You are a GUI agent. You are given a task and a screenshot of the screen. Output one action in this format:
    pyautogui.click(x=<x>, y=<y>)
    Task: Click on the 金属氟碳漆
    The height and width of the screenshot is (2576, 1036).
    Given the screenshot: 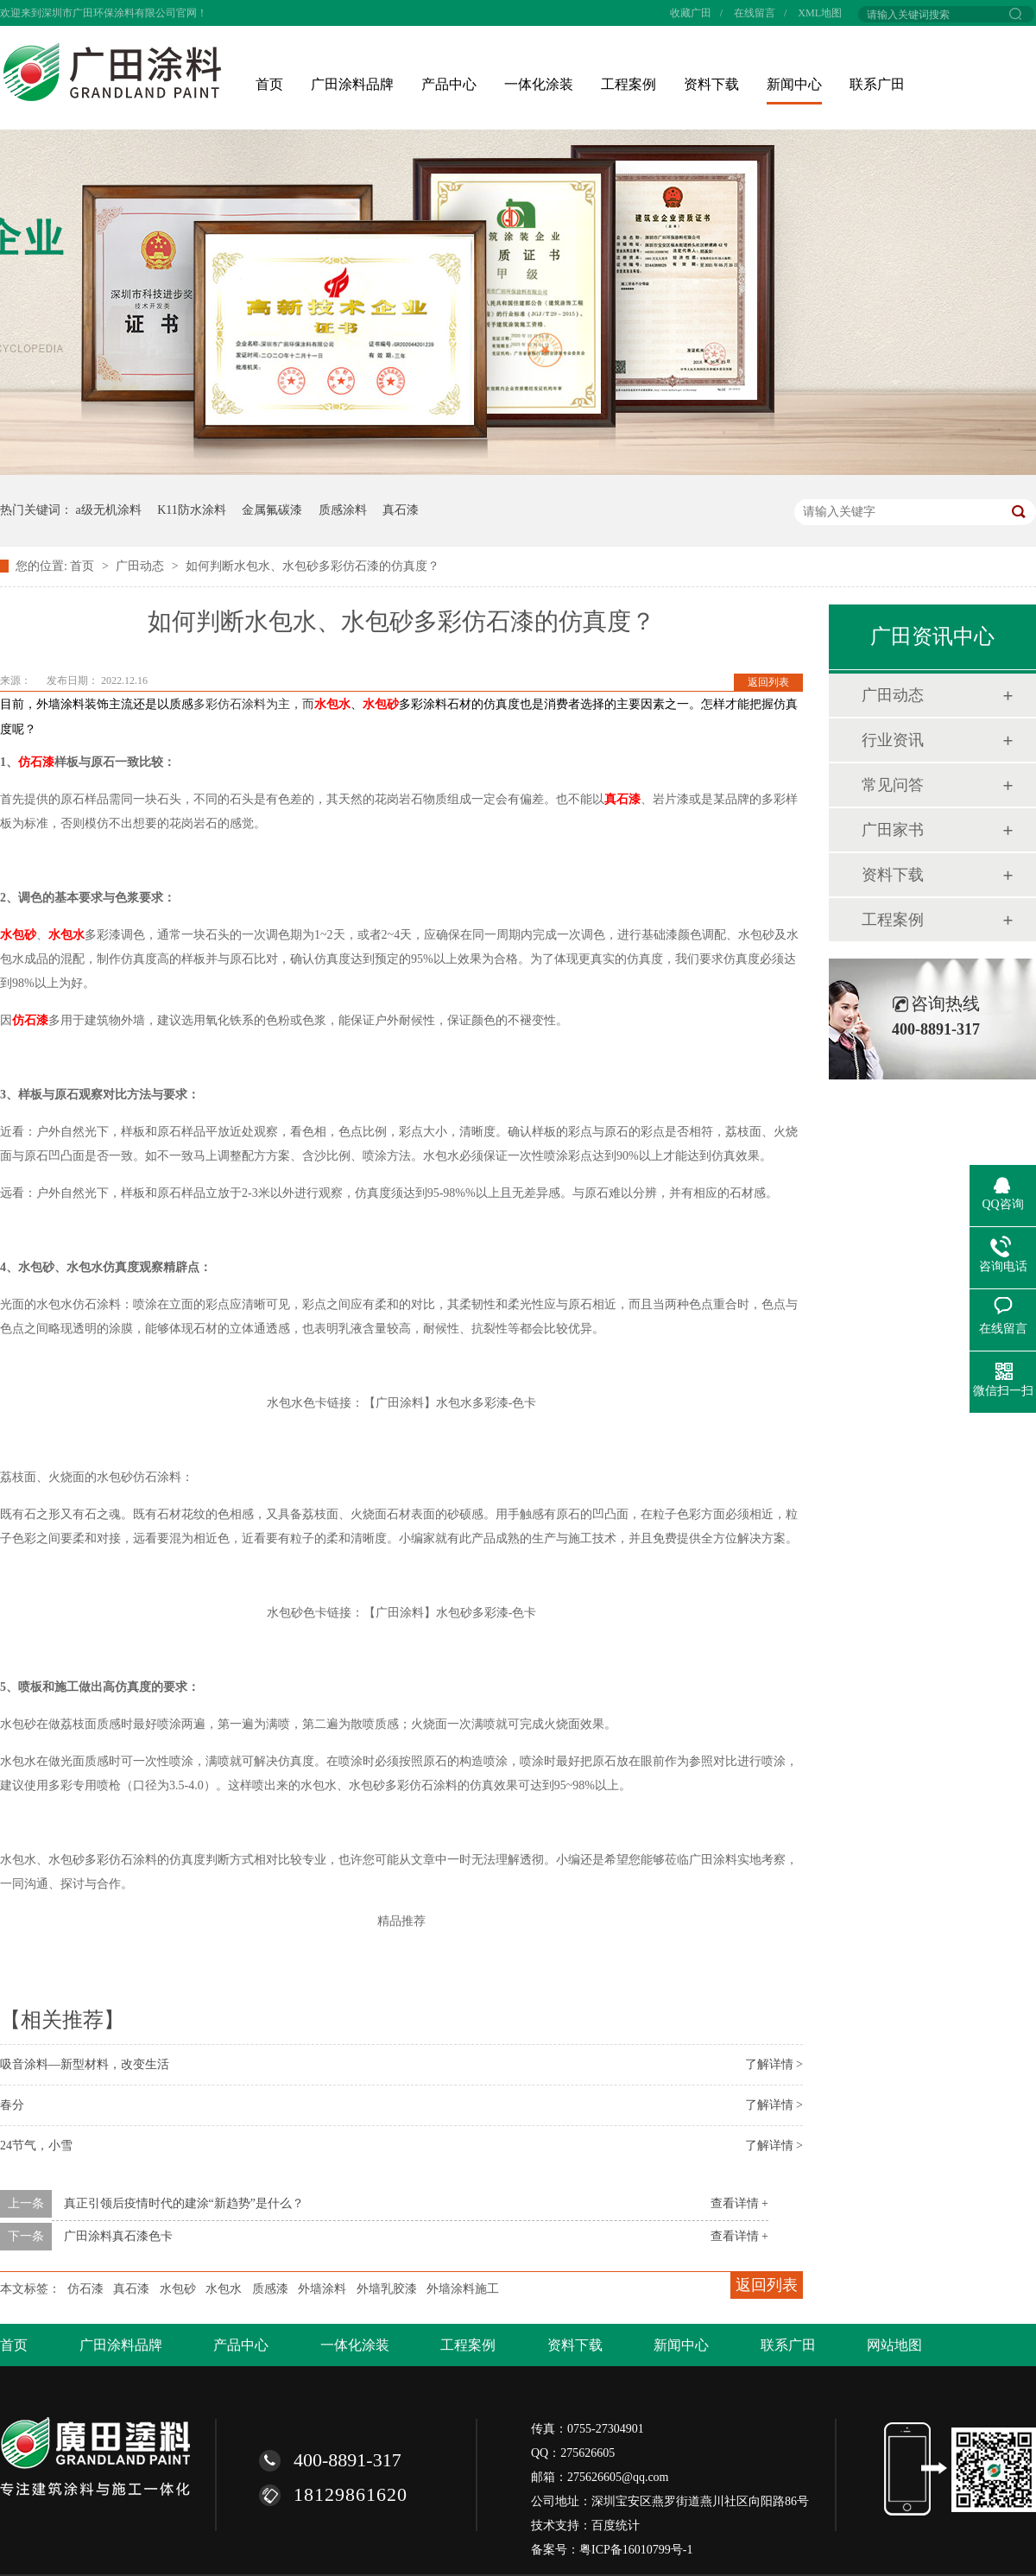 What is the action you would take?
    pyautogui.click(x=272, y=509)
    